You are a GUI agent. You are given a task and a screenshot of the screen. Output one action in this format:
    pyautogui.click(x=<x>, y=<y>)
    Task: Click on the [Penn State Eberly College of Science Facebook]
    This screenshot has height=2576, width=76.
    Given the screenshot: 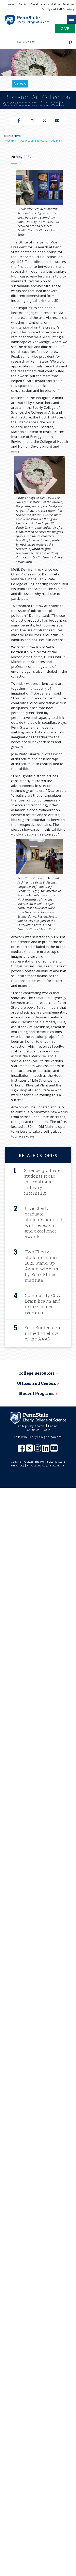 What is the action you would take?
    pyautogui.click(x=22, y=1450)
    